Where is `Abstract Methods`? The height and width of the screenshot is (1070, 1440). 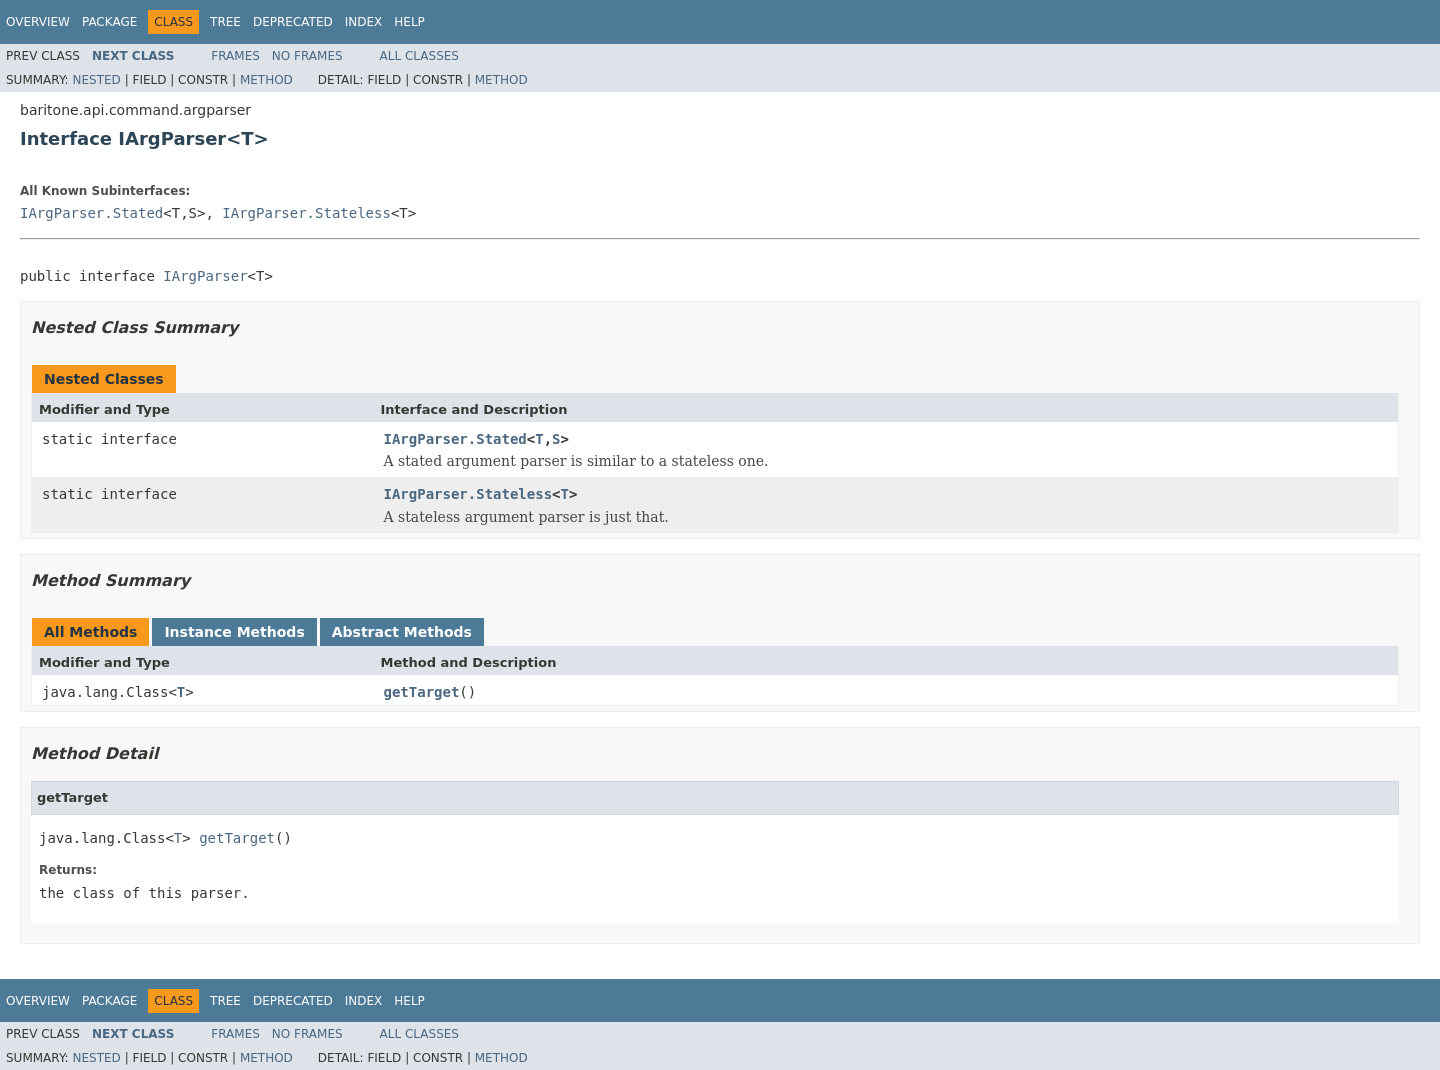 Abstract Methods is located at coordinates (402, 632).